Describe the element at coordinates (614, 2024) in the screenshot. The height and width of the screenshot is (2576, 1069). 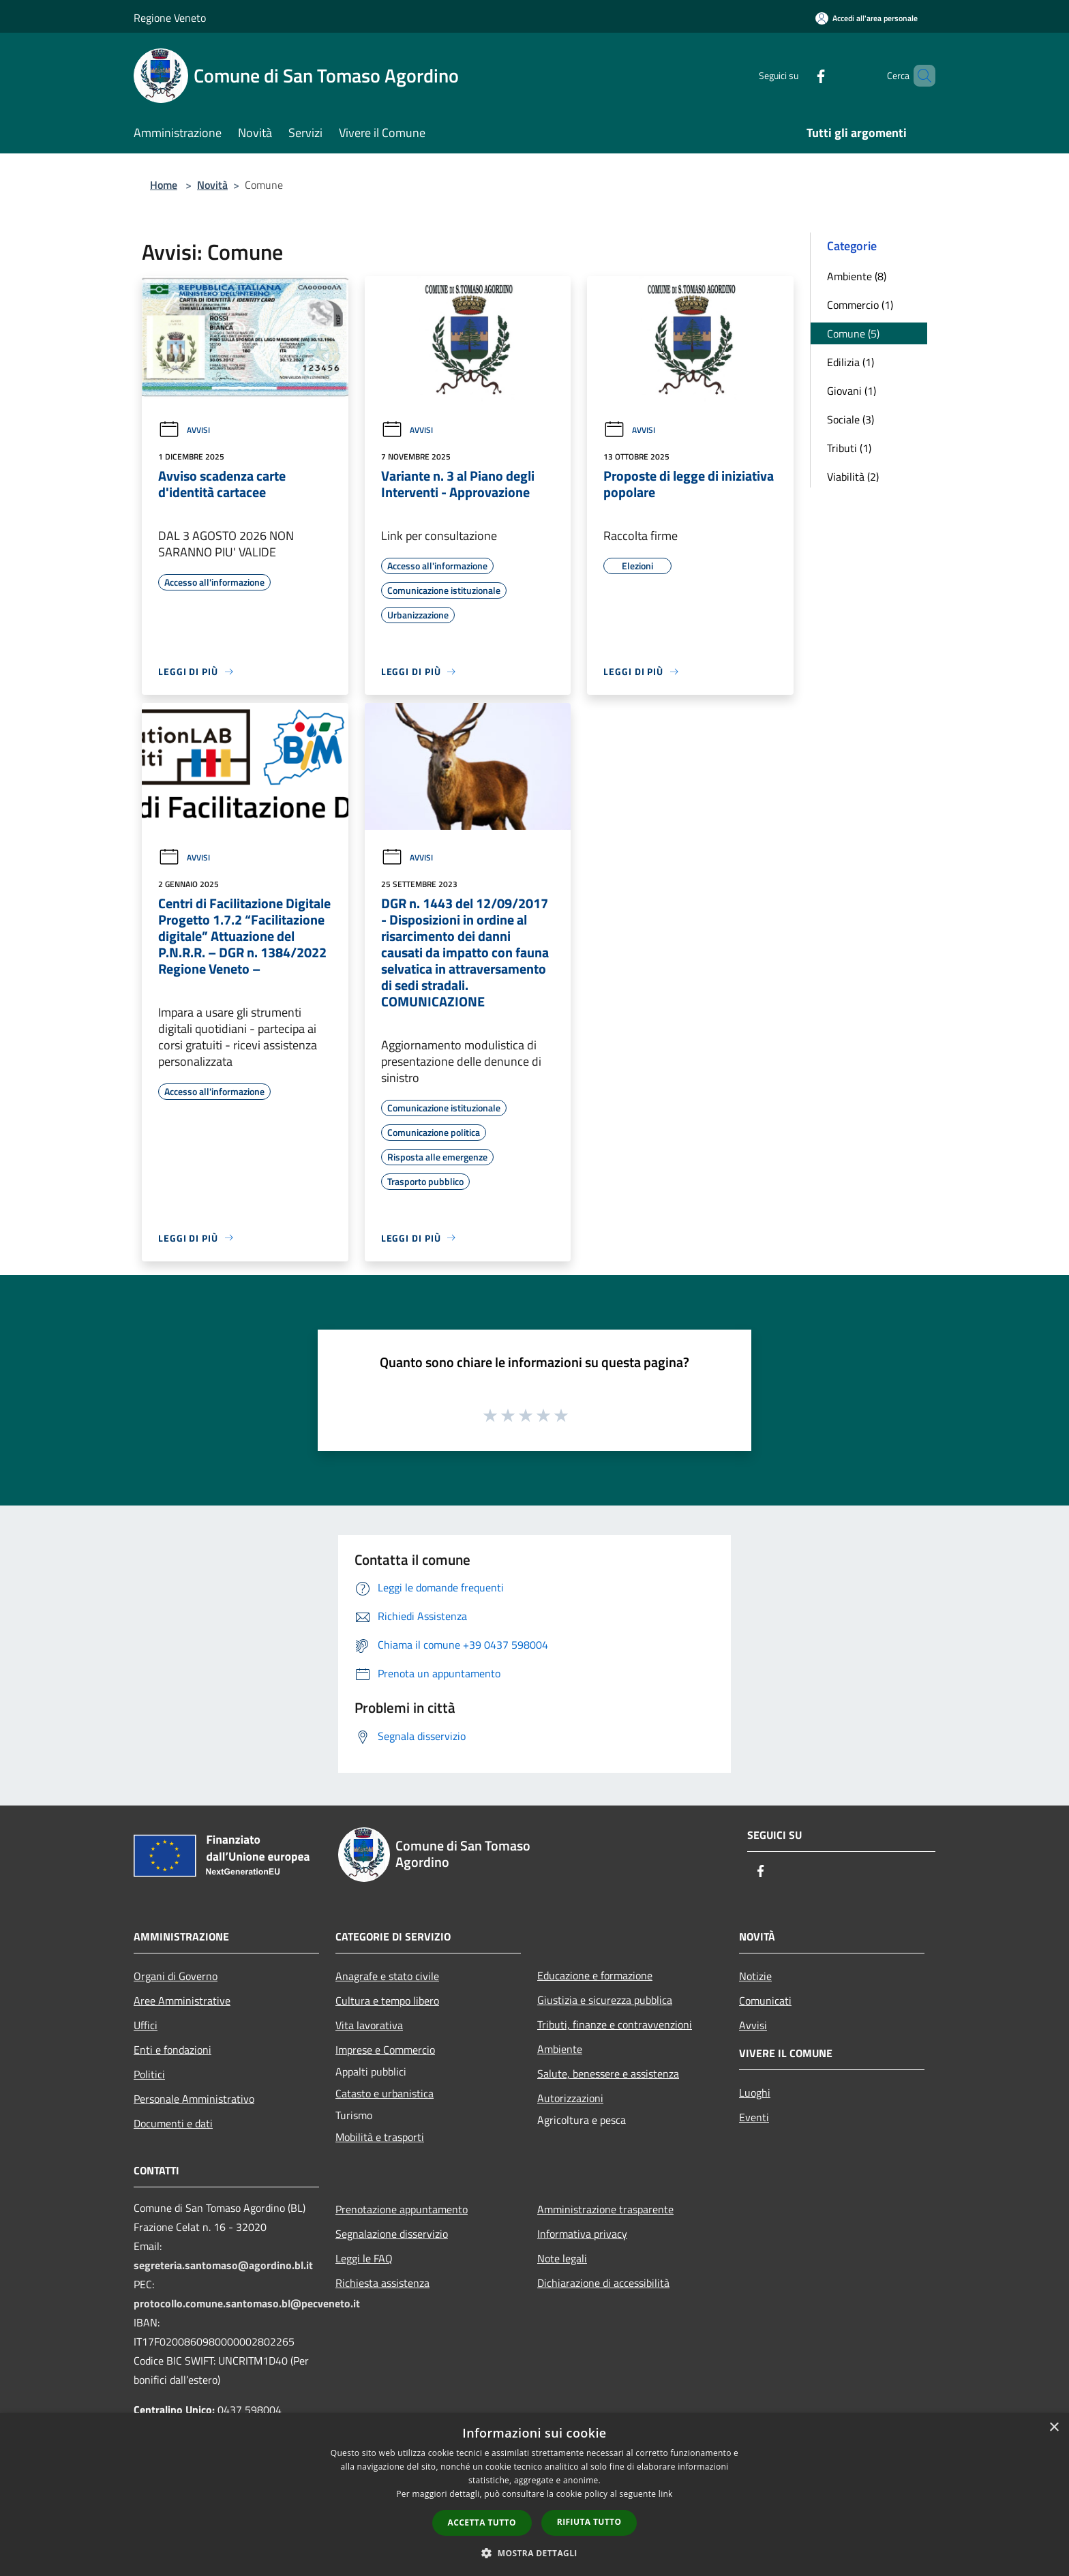
I see `Tributi, finanze e contravvenzioni` at that location.